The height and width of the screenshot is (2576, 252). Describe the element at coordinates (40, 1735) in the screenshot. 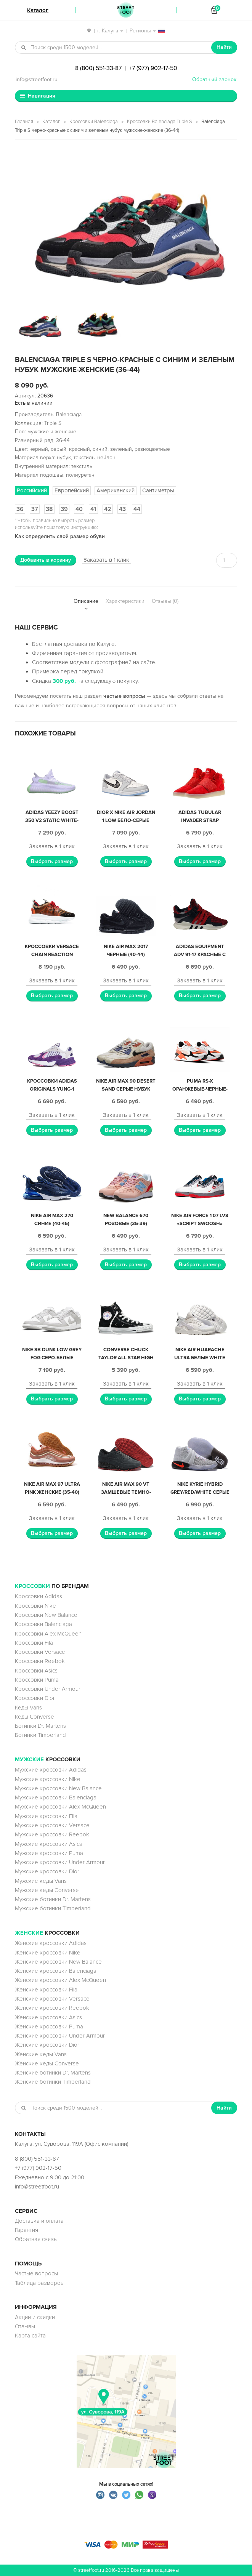

I see `Ботинки Timberland` at that location.